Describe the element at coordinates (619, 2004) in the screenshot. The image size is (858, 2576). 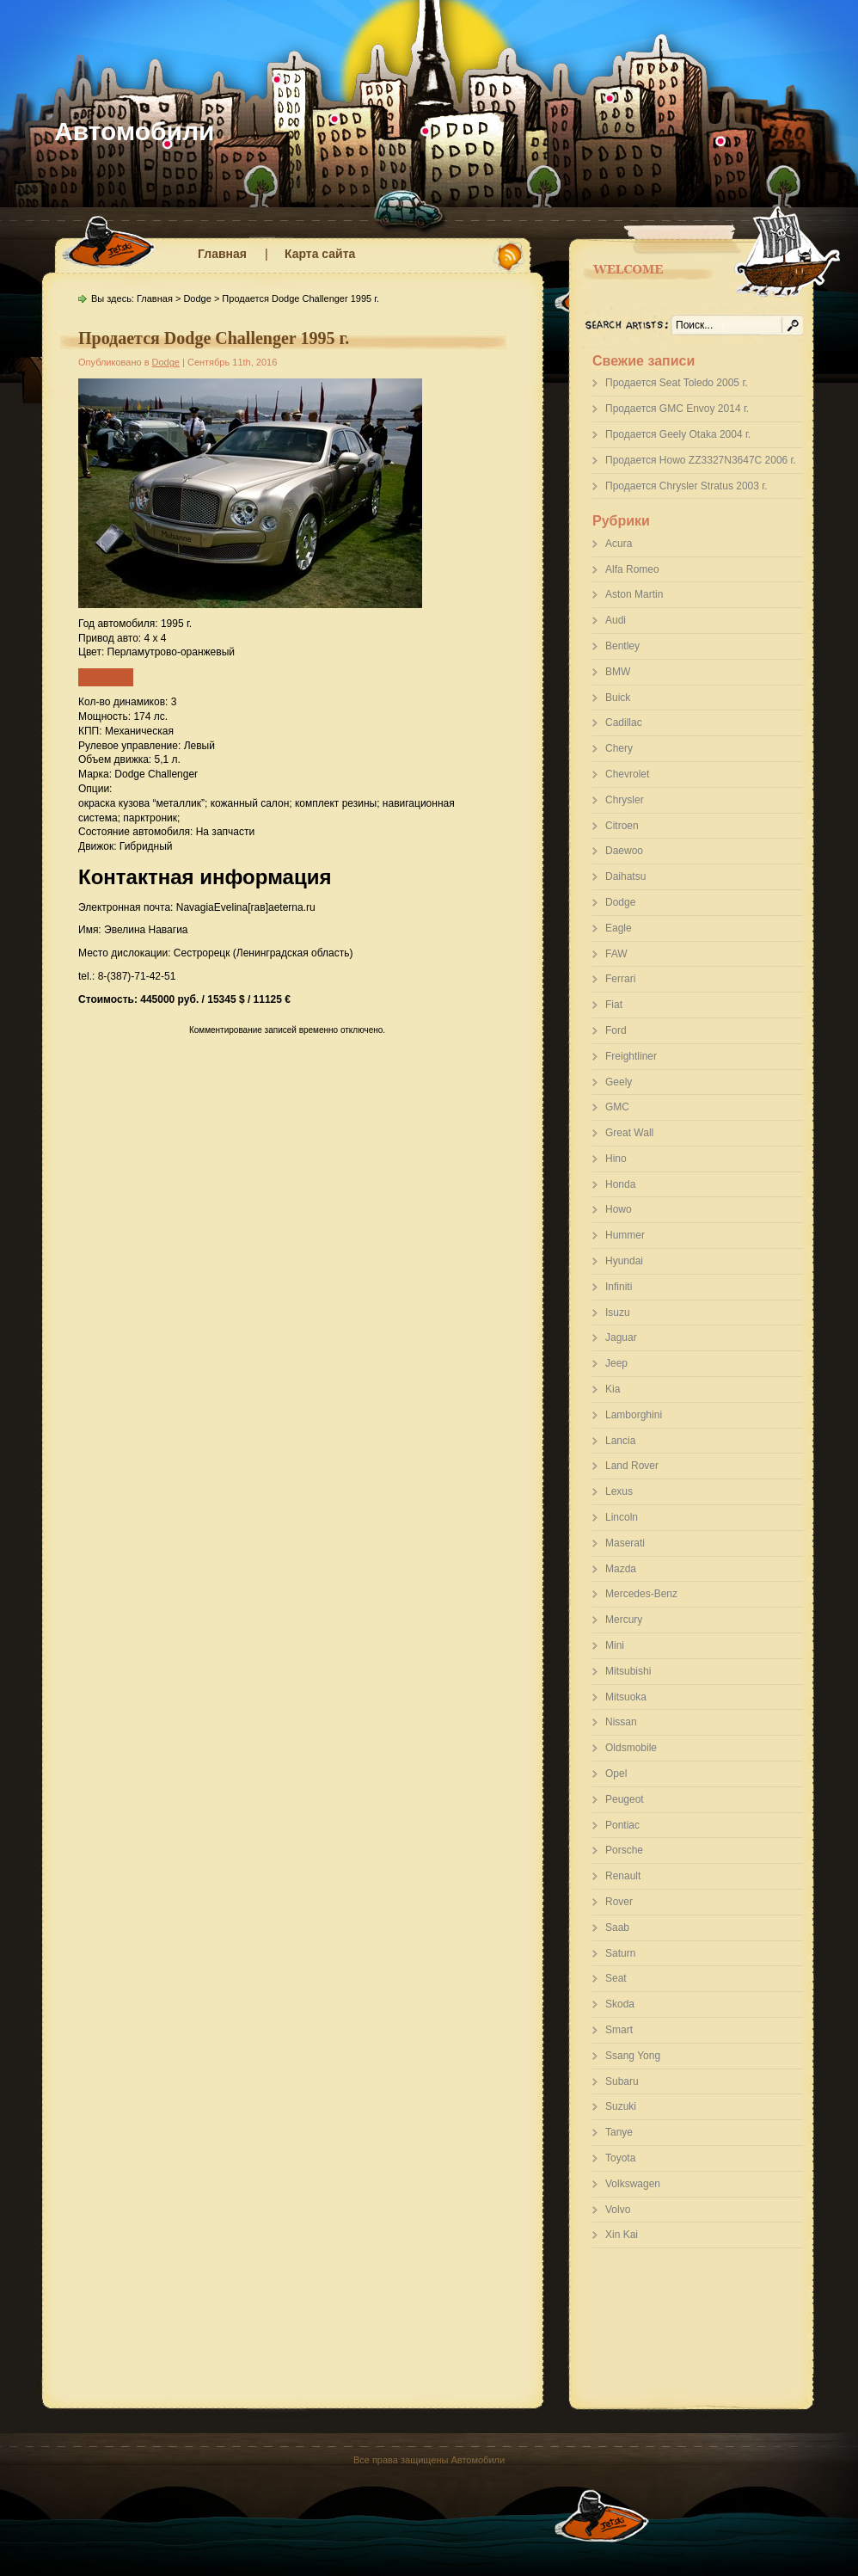
I see `Skoda` at that location.